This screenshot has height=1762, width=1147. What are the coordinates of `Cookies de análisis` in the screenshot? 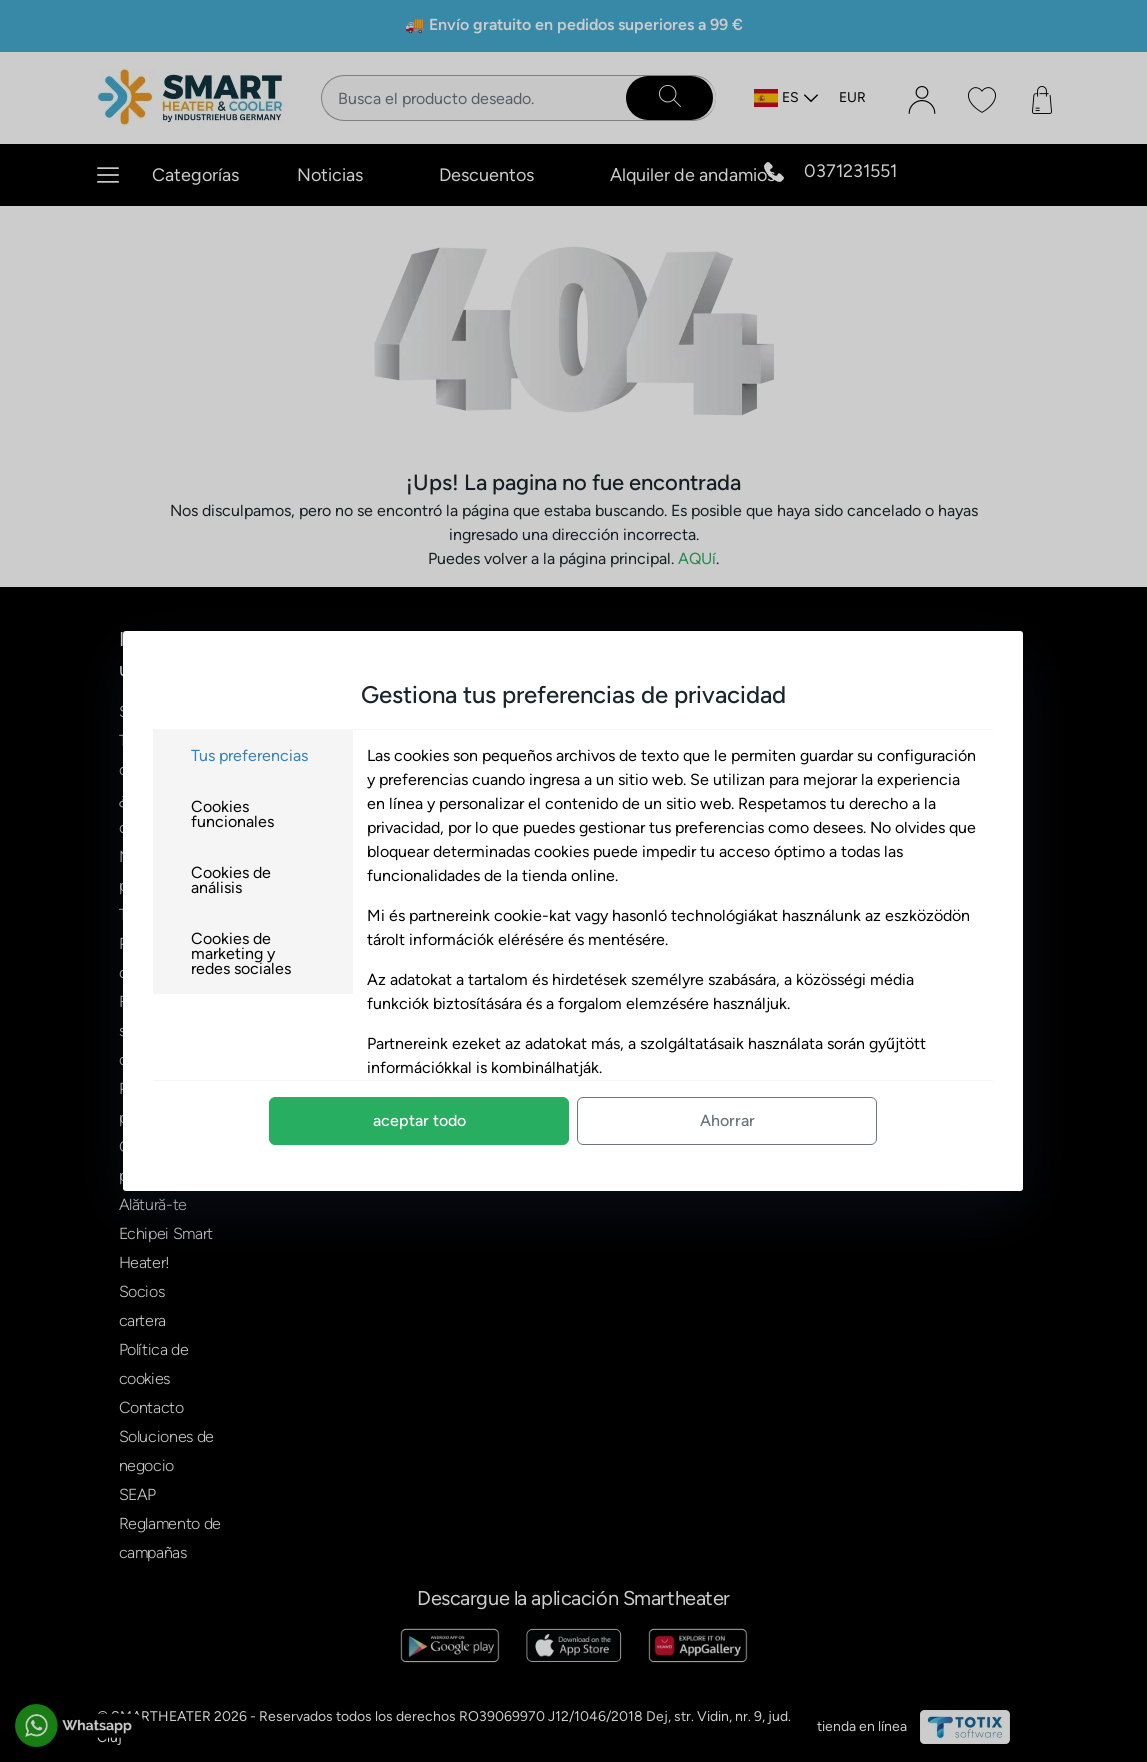 It's located at (231, 880).